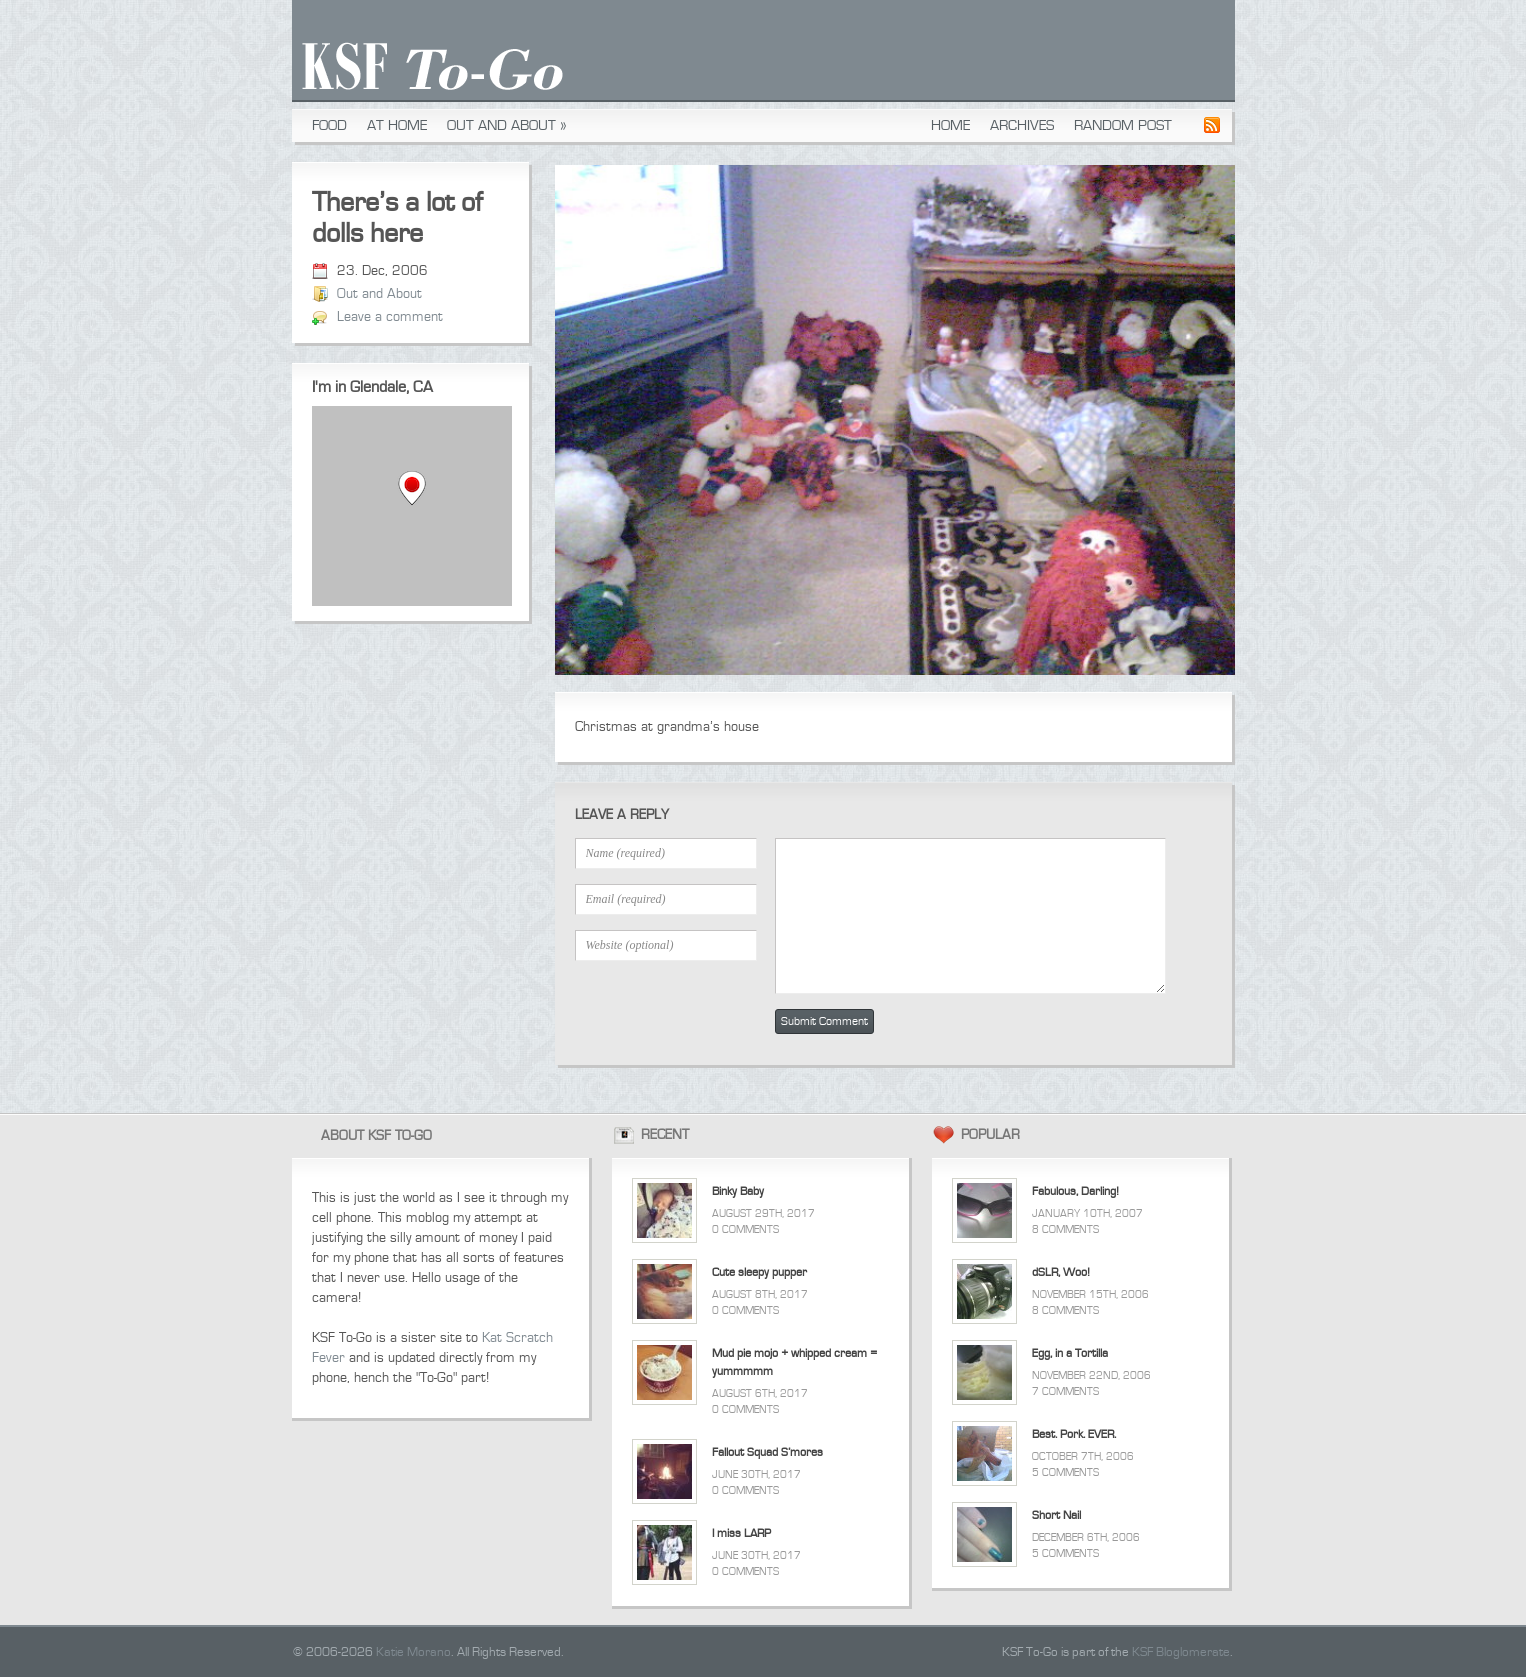 The width and height of the screenshot is (1526, 1677). What do you see at coordinates (794, 1362) in the screenshot?
I see `Mud pie mojo + whipped cream = yummmmm` at bounding box center [794, 1362].